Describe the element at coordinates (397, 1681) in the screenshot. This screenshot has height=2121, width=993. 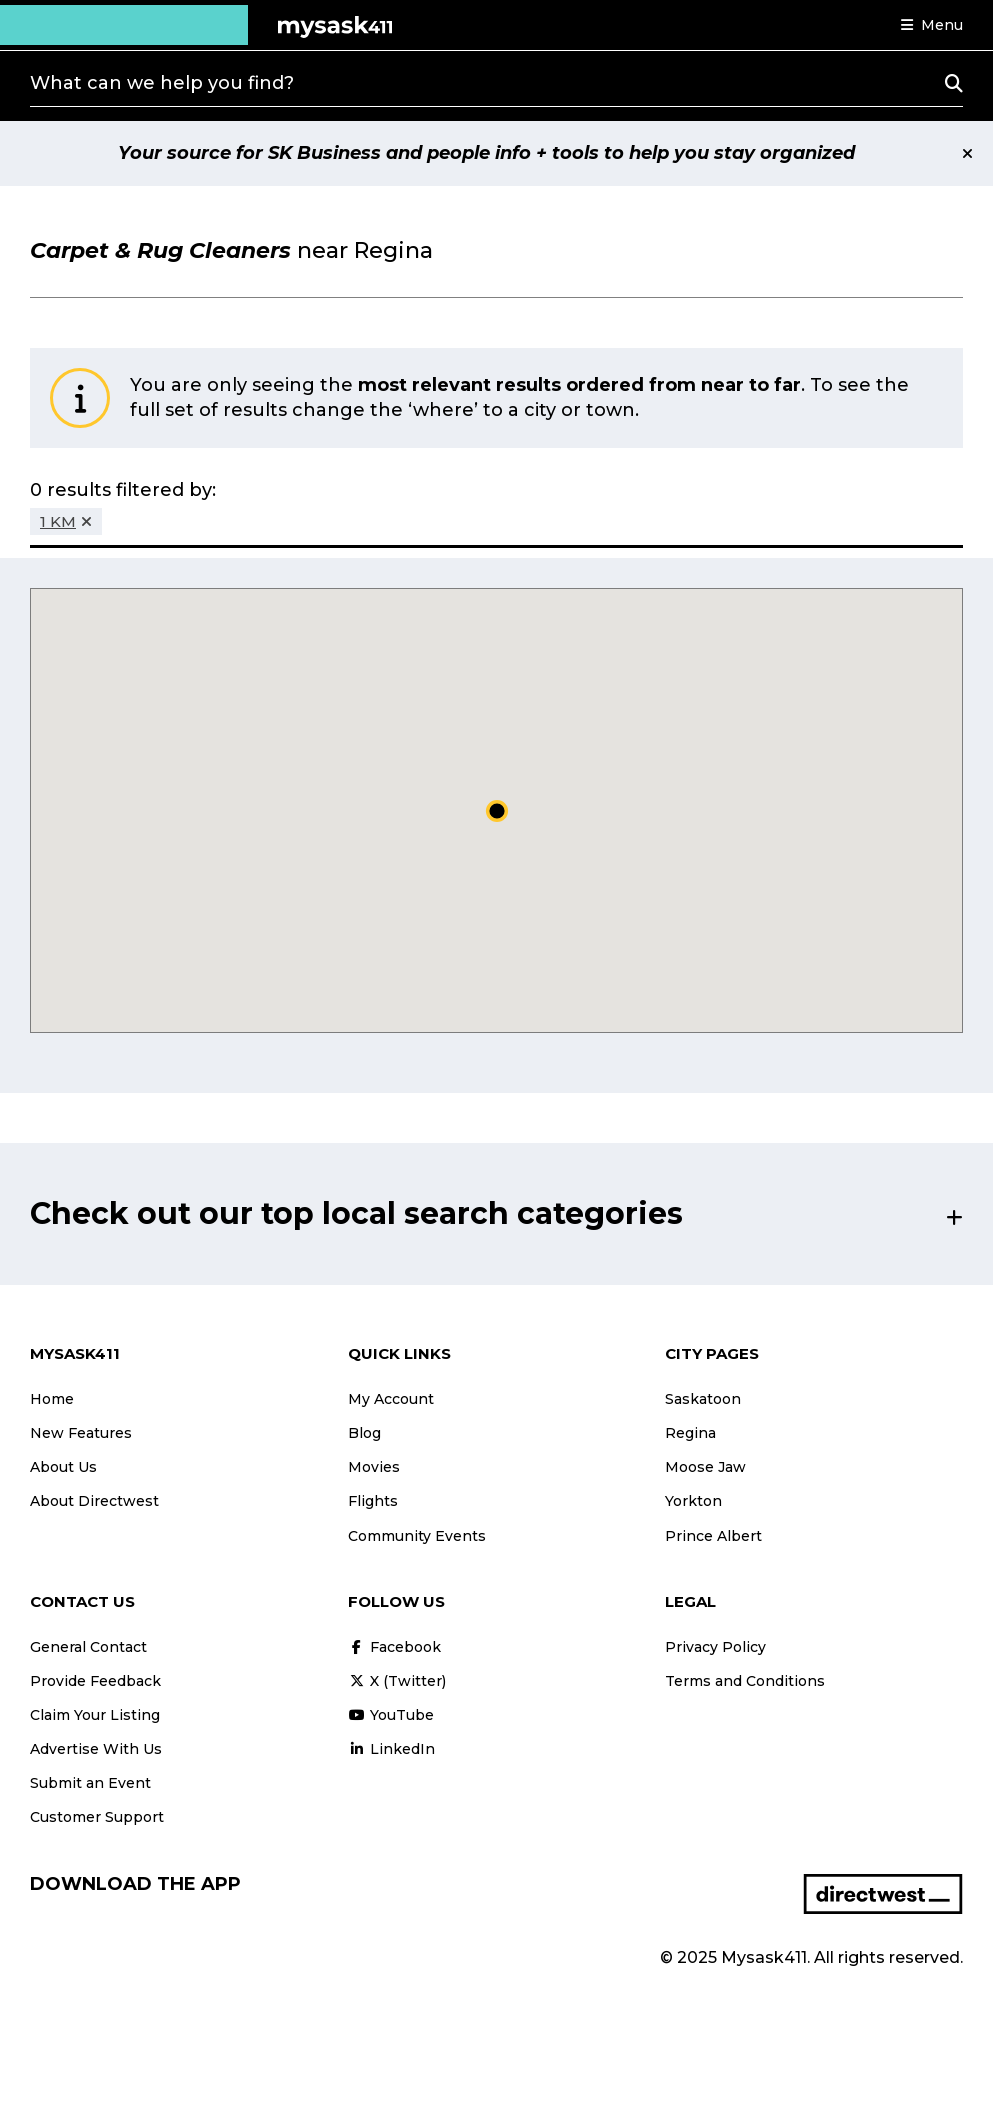
I see `X (Twitter)` at that location.